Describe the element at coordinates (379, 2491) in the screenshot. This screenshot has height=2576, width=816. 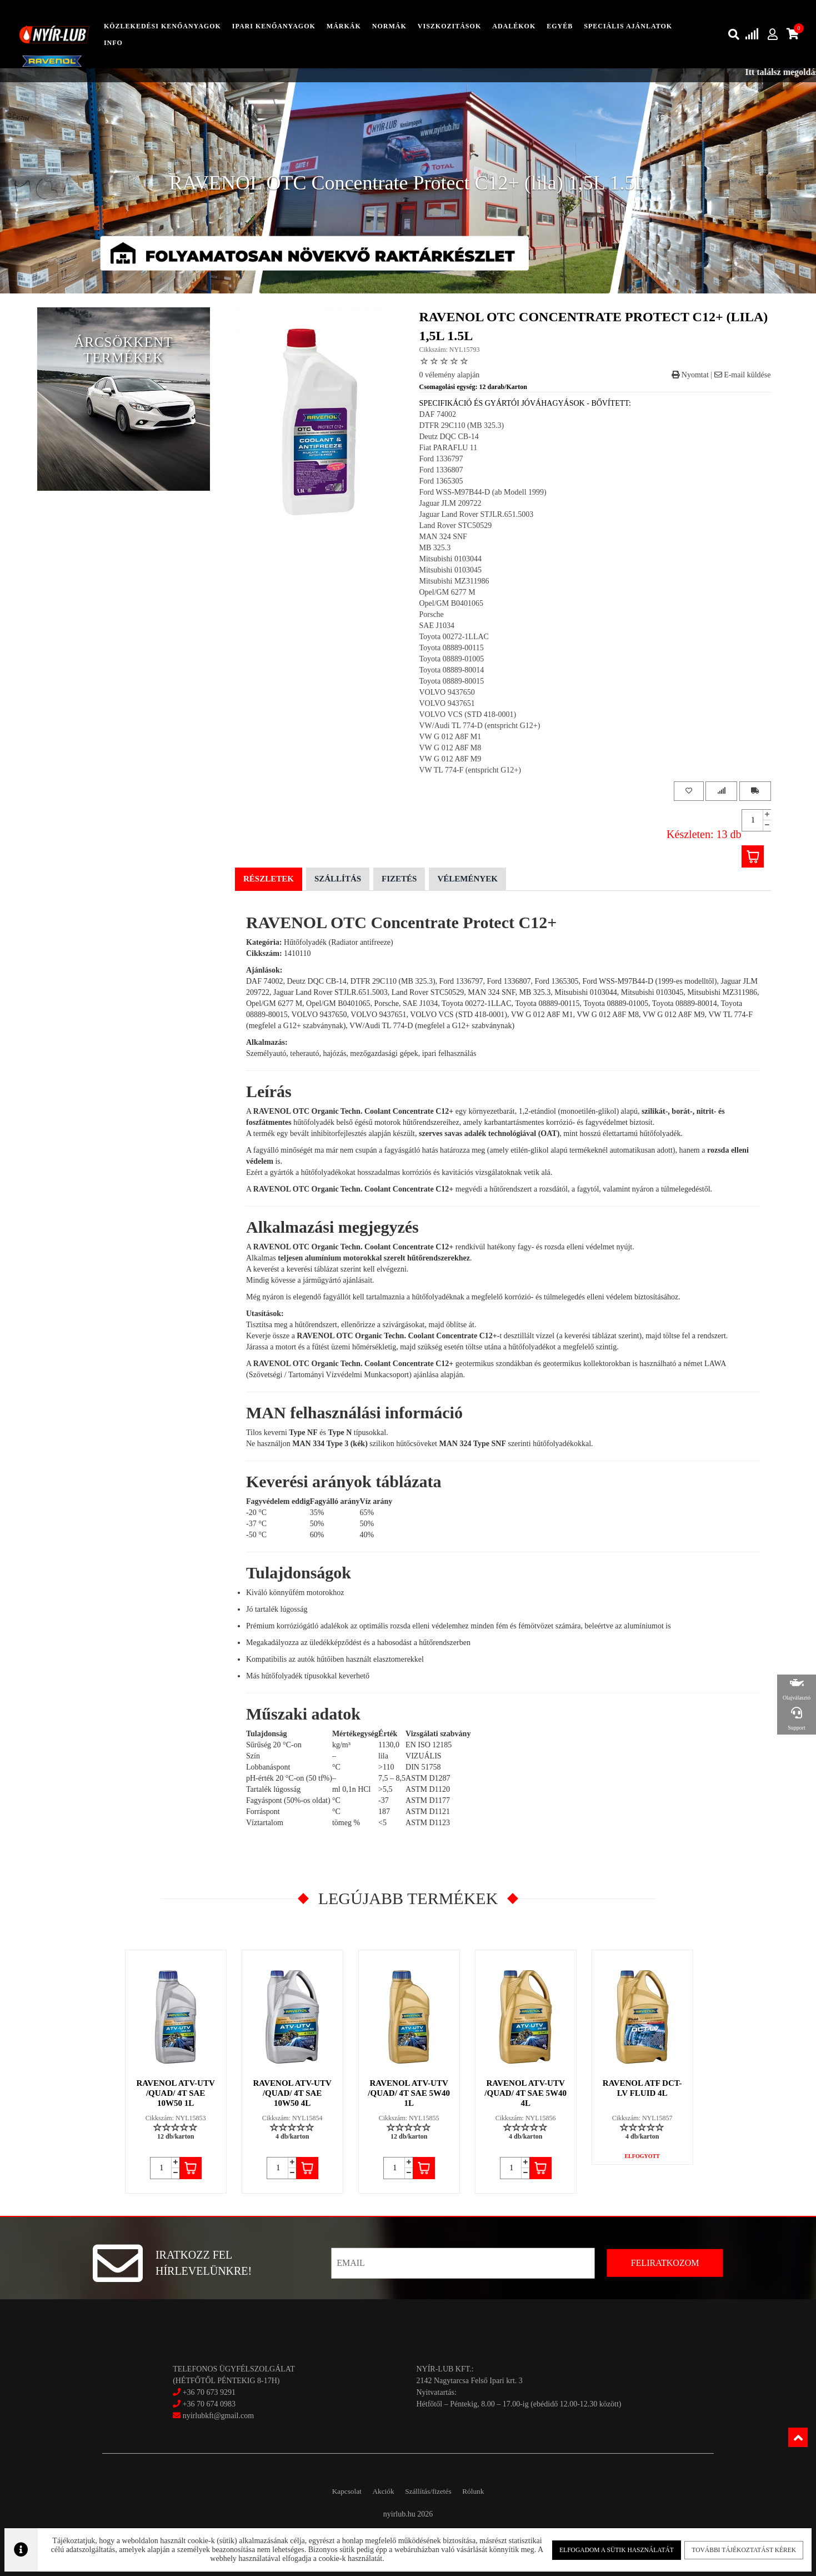
I see `Akciók` at that location.